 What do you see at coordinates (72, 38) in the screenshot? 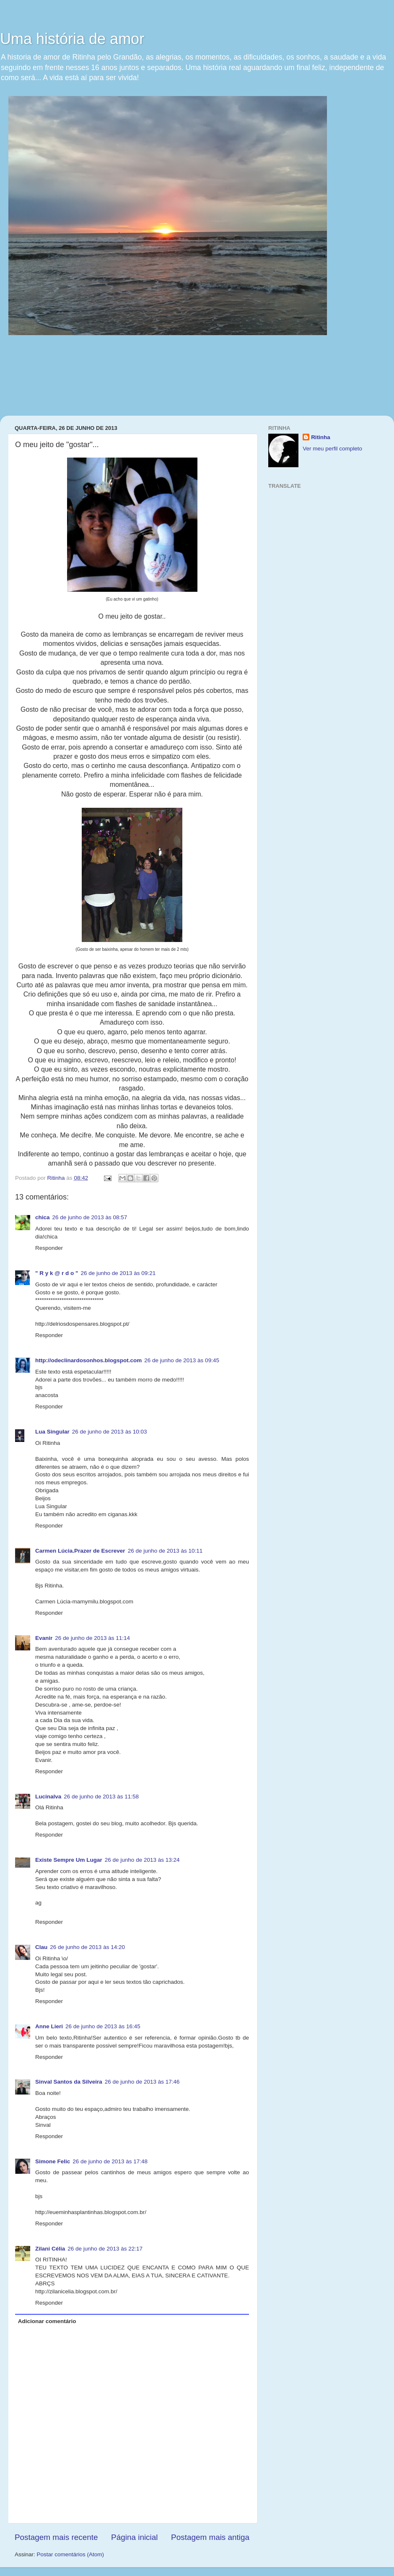
I see `Uma história de amor` at bounding box center [72, 38].